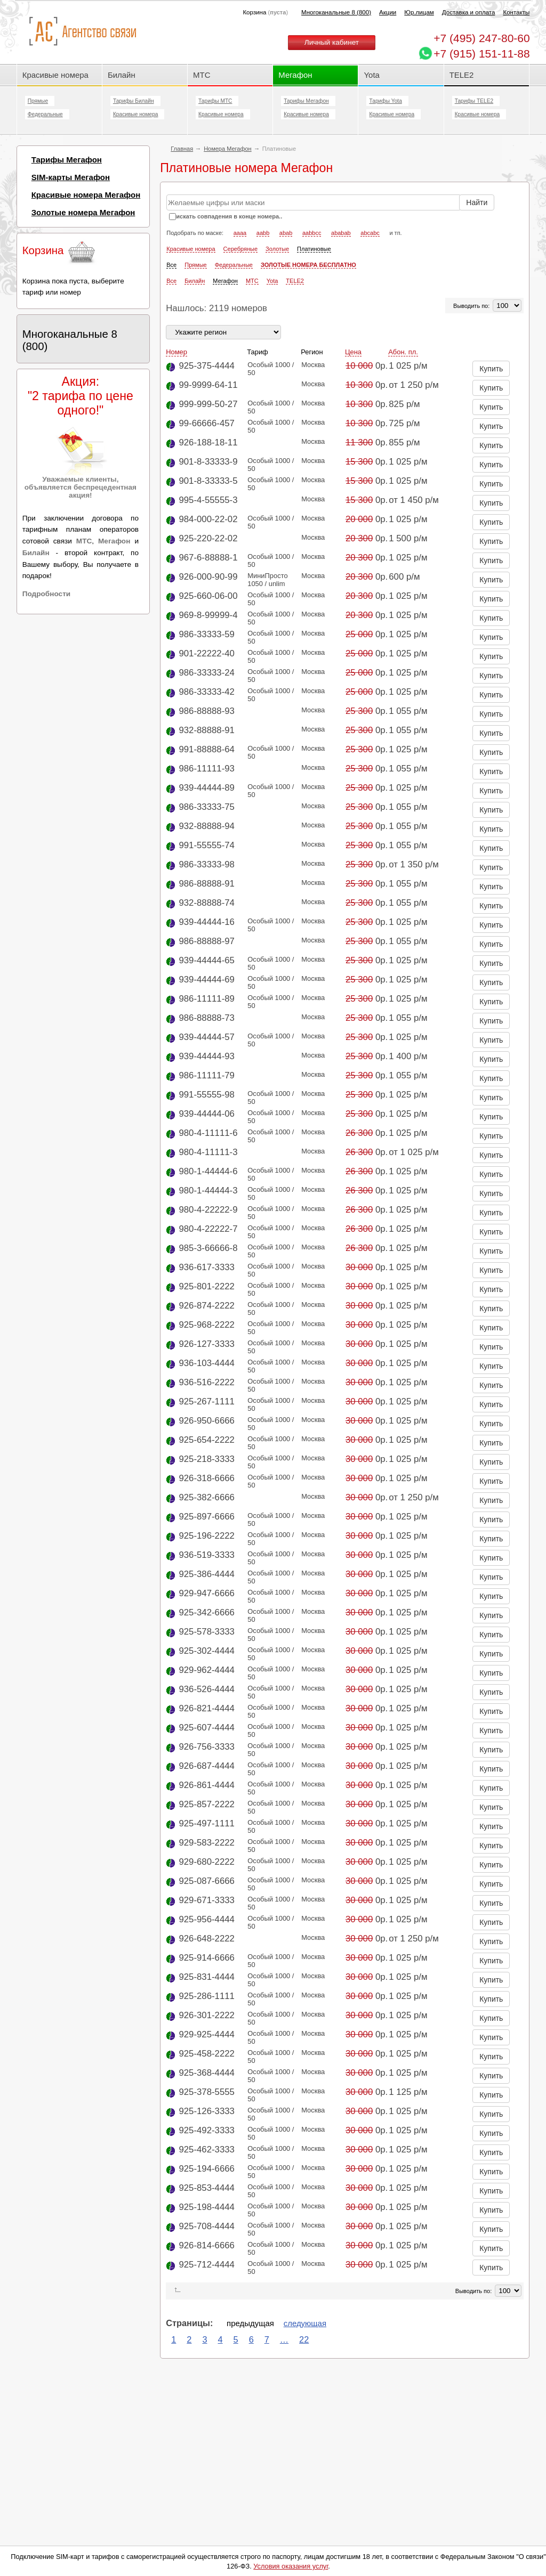 This screenshot has height=2576, width=546. I want to click on 22, so click(304, 2339).